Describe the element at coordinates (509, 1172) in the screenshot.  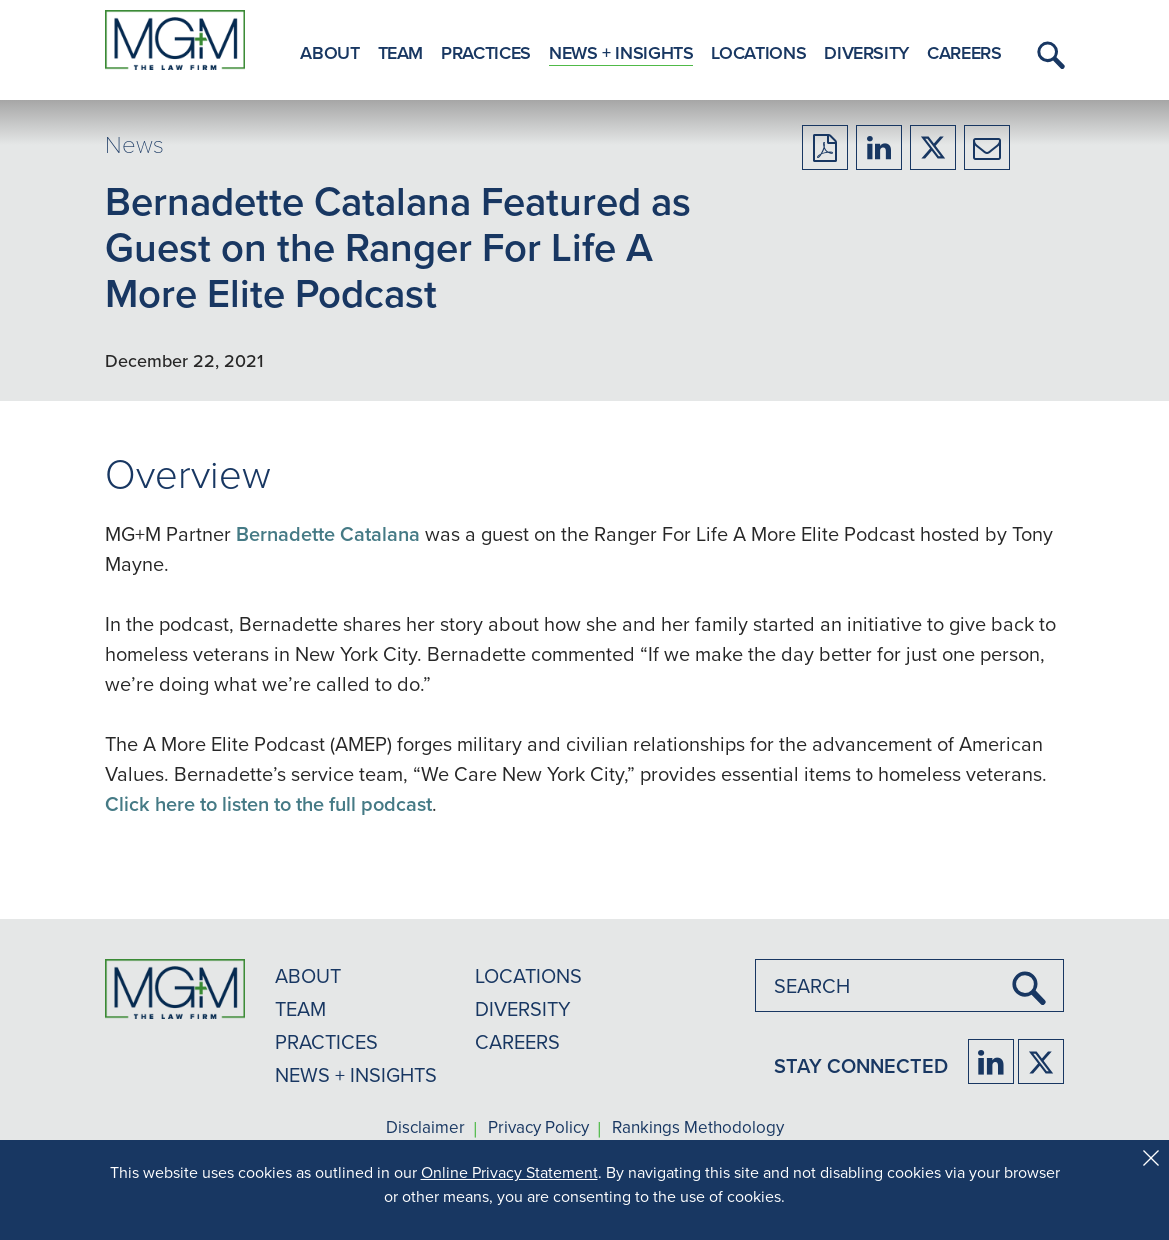
I see `Online Privacy Statement` at that location.